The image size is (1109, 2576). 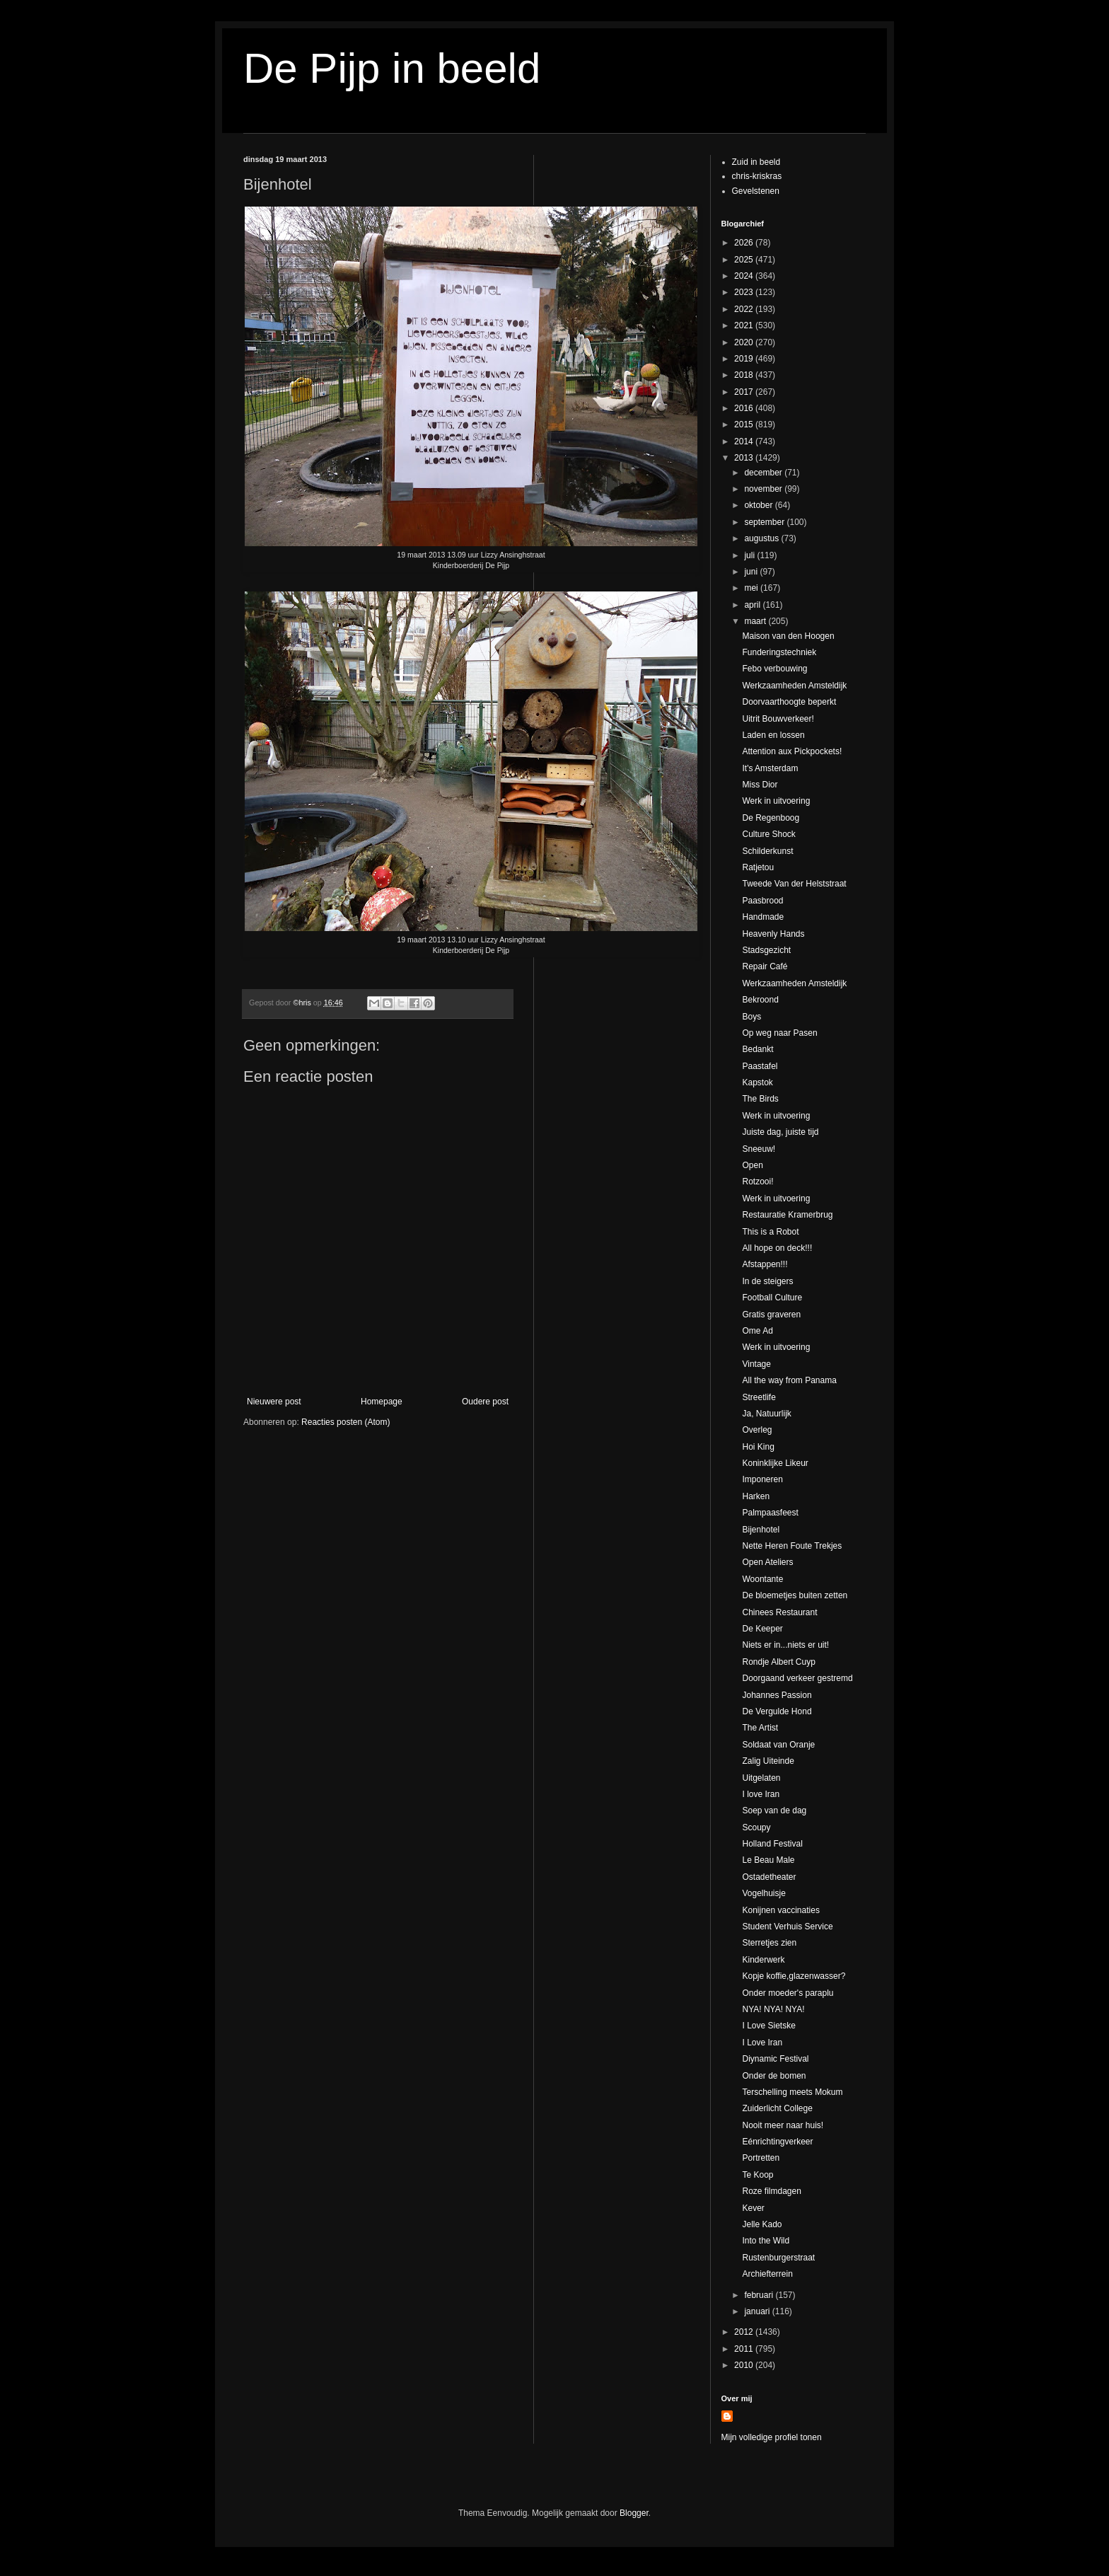 I want to click on Bekroond, so click(x=760, y=1000).